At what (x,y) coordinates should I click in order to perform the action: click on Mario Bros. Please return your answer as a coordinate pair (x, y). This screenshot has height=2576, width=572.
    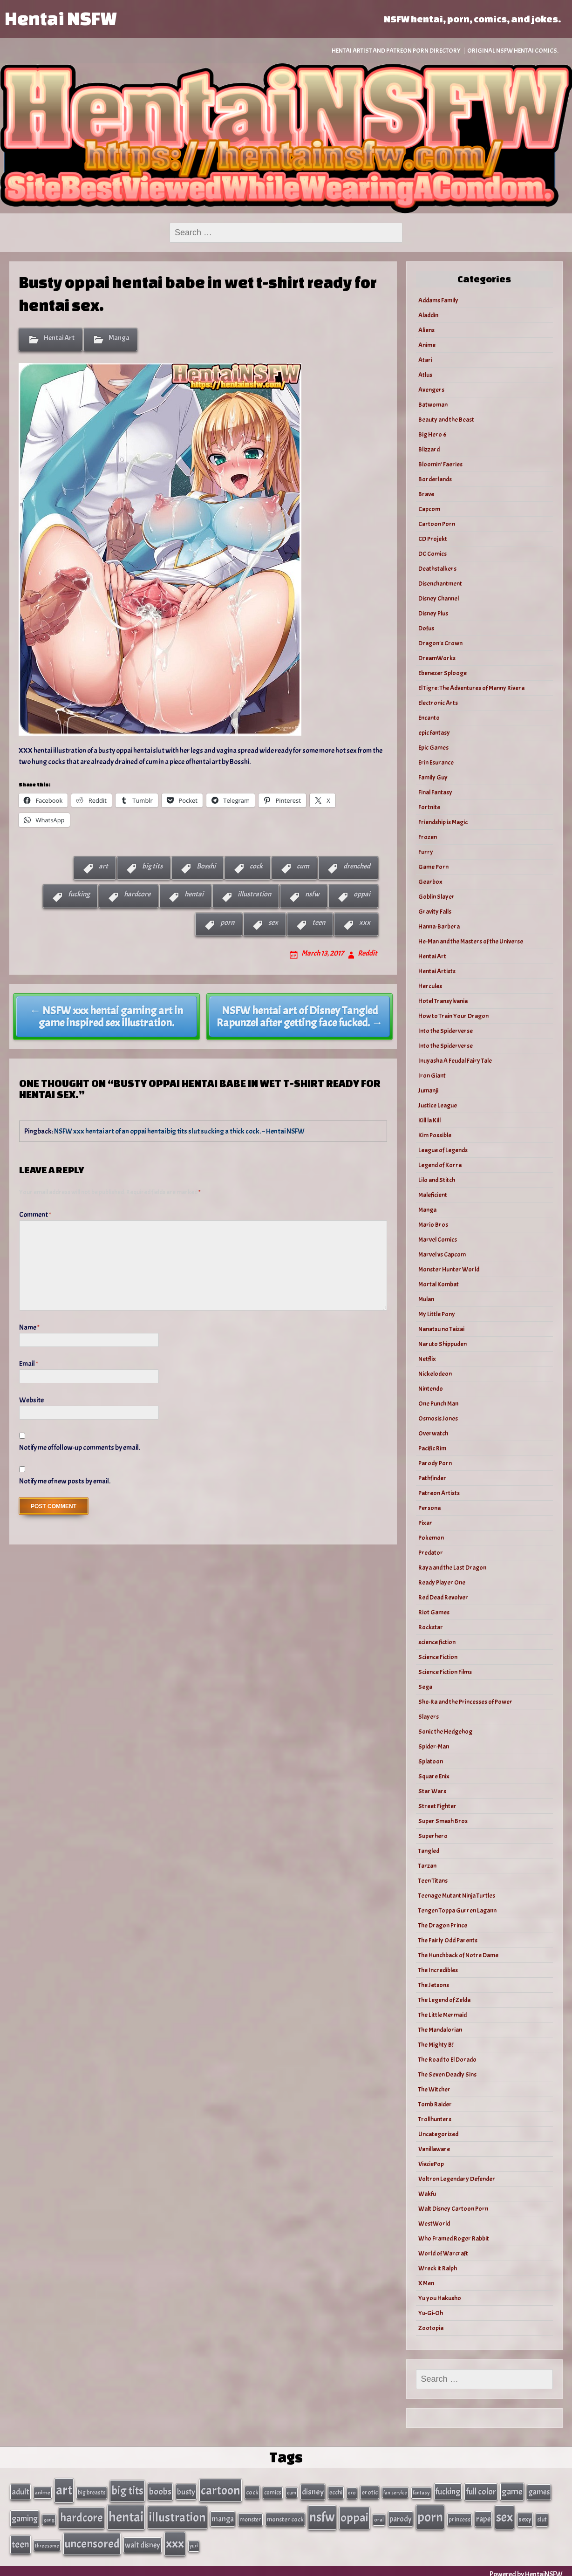
    Looking at the image, I should click on (433, 1225).